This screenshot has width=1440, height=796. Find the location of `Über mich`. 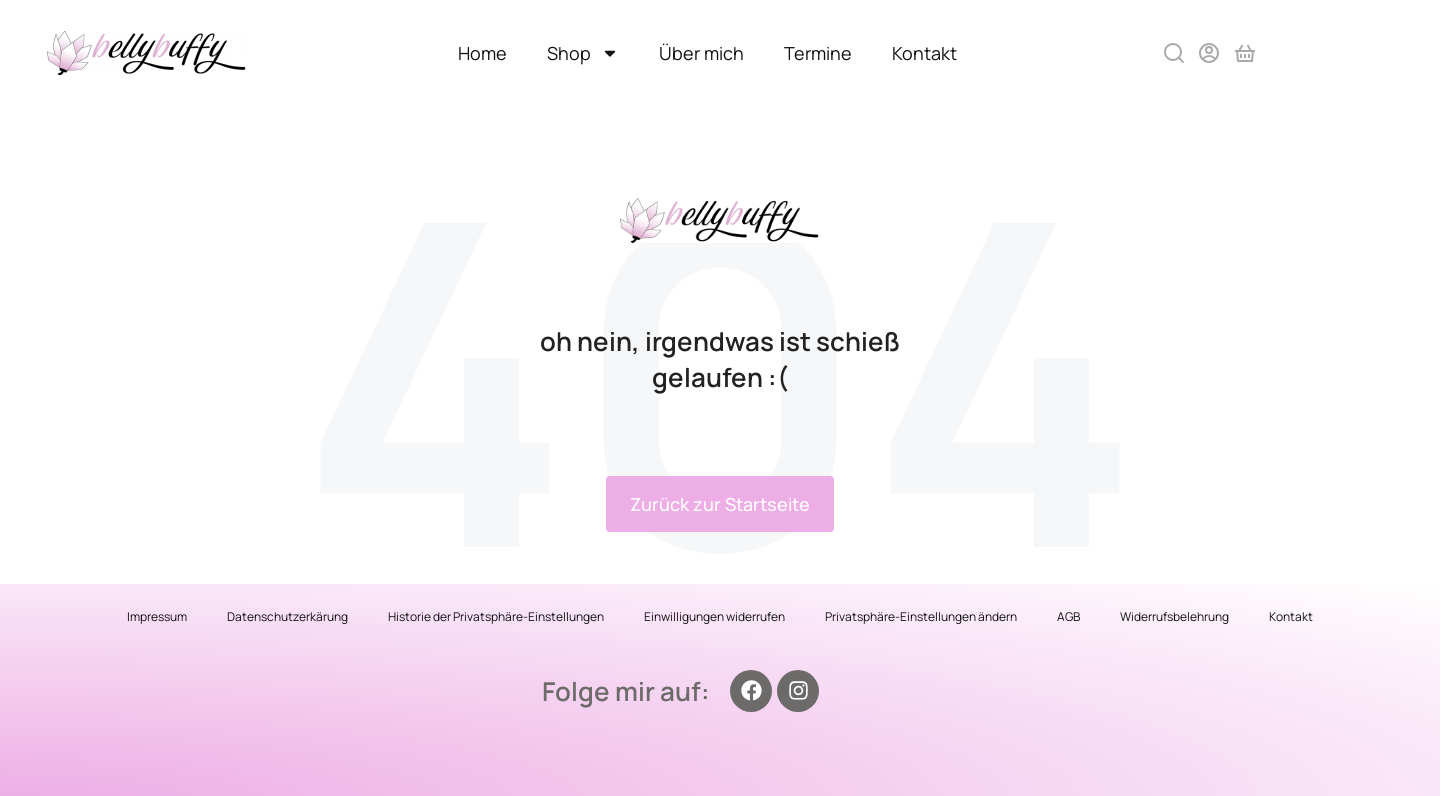

Über mich is located at coordinates (701, 53).